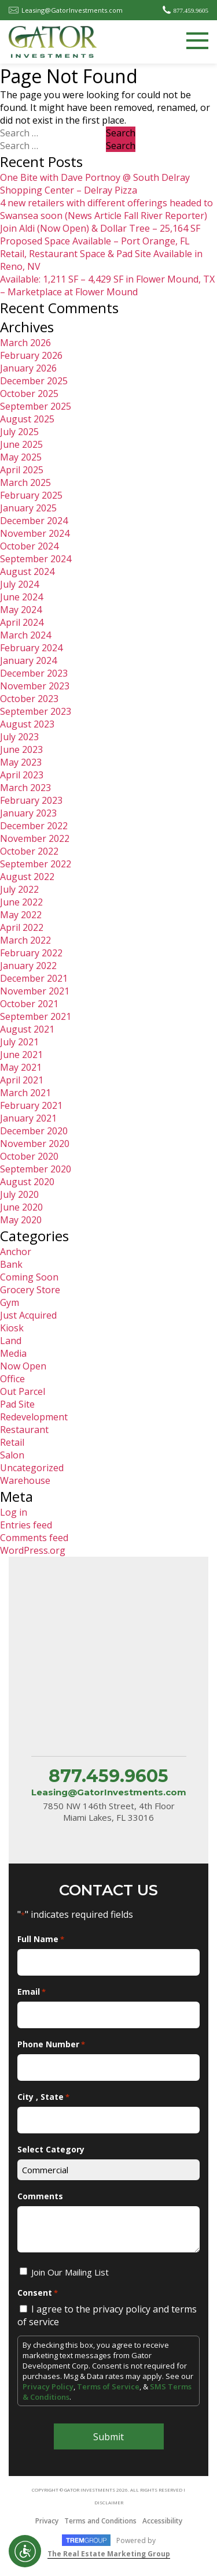  I want to click on July 2025, so click(19, 431).